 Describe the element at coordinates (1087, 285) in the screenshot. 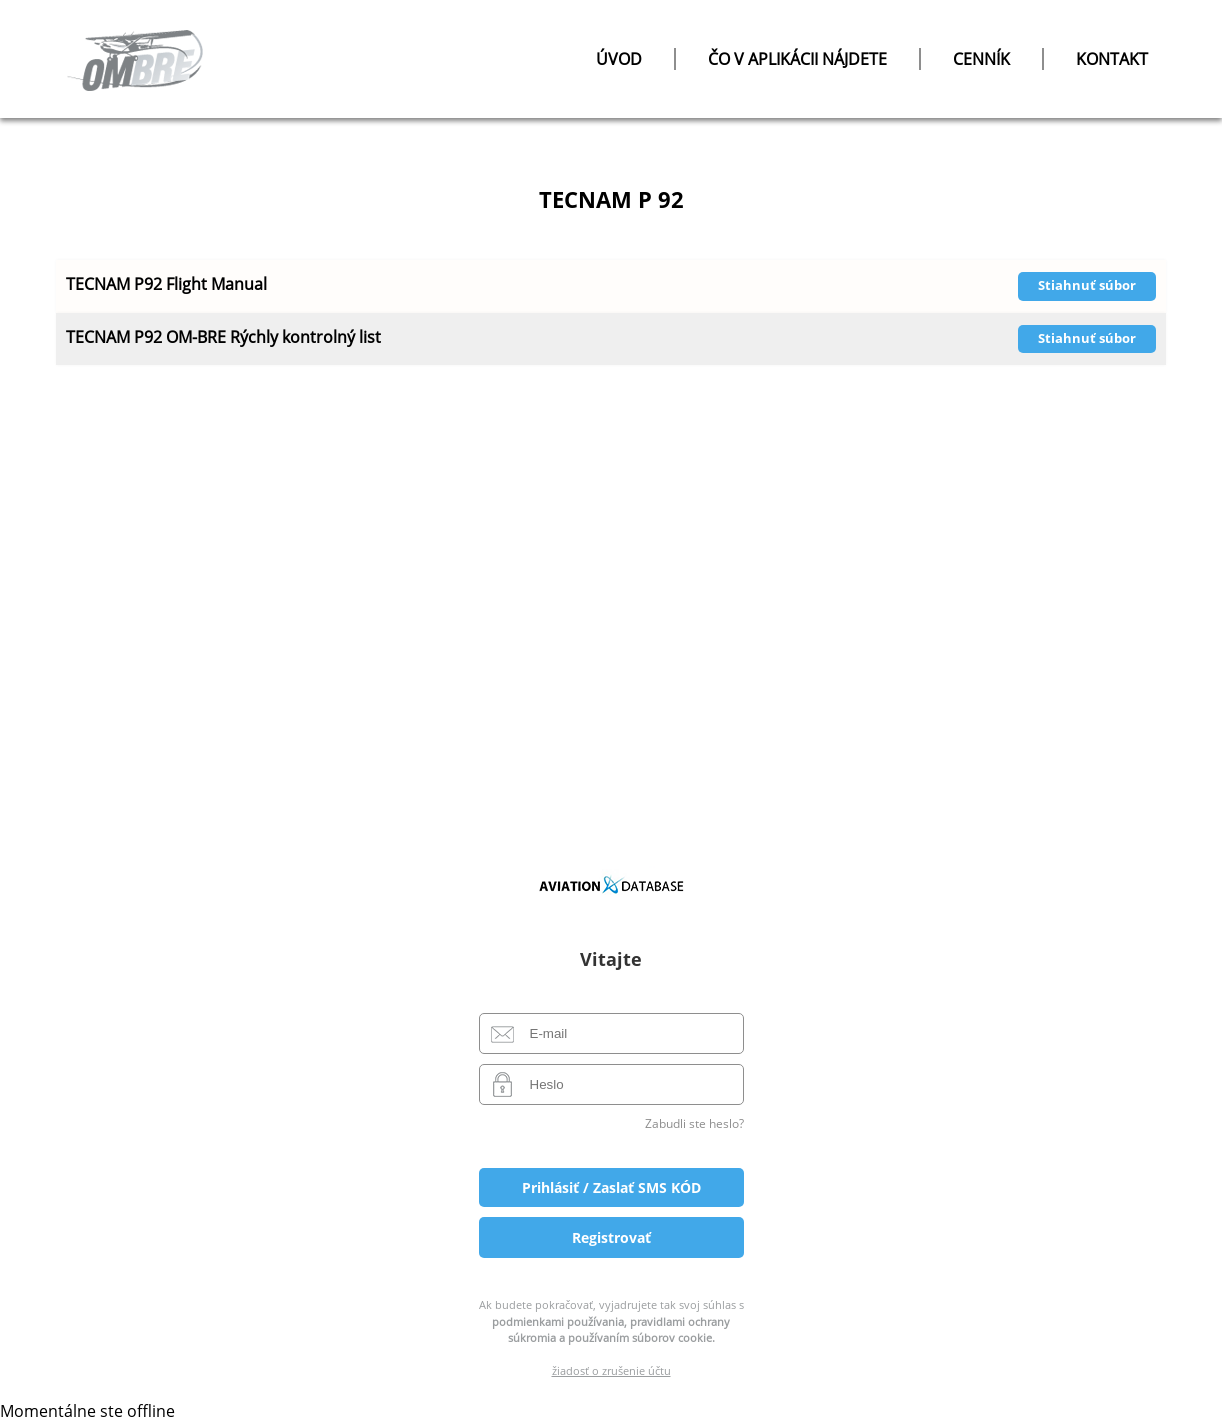

I see `Stiahnuť súbor` at that location.